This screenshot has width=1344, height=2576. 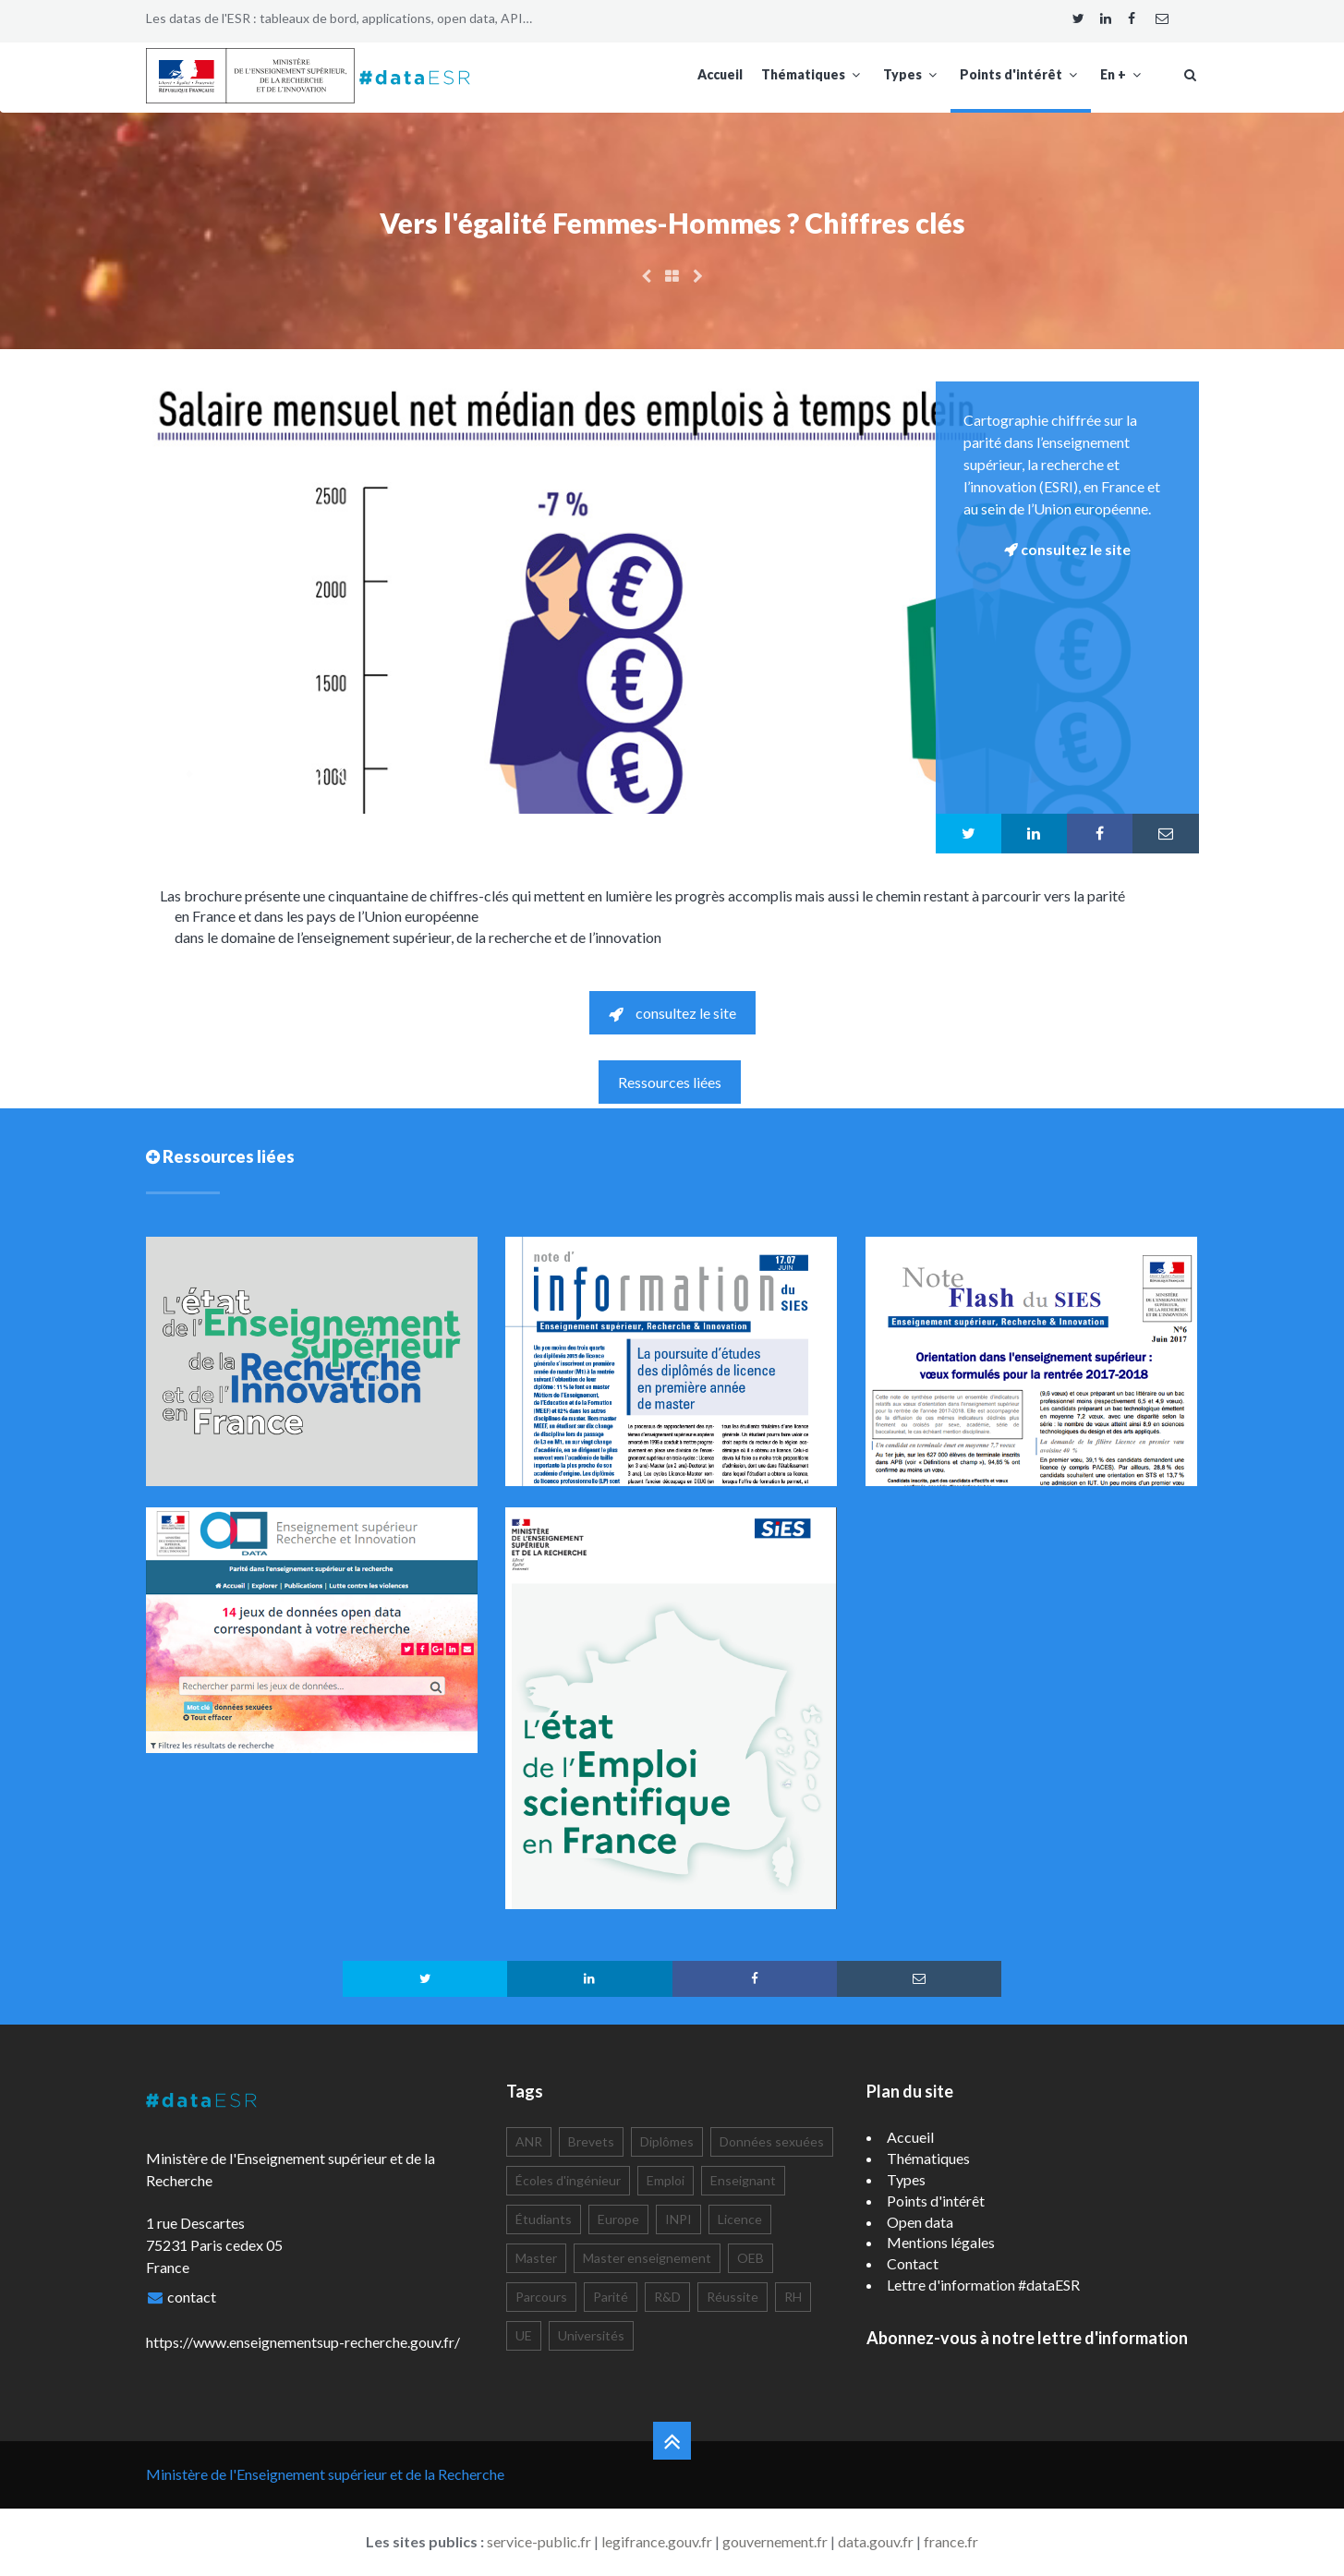 I want to click on Ministère de l'Enseignement supérieur et de la Recherche, so click(x=325, y=2474).